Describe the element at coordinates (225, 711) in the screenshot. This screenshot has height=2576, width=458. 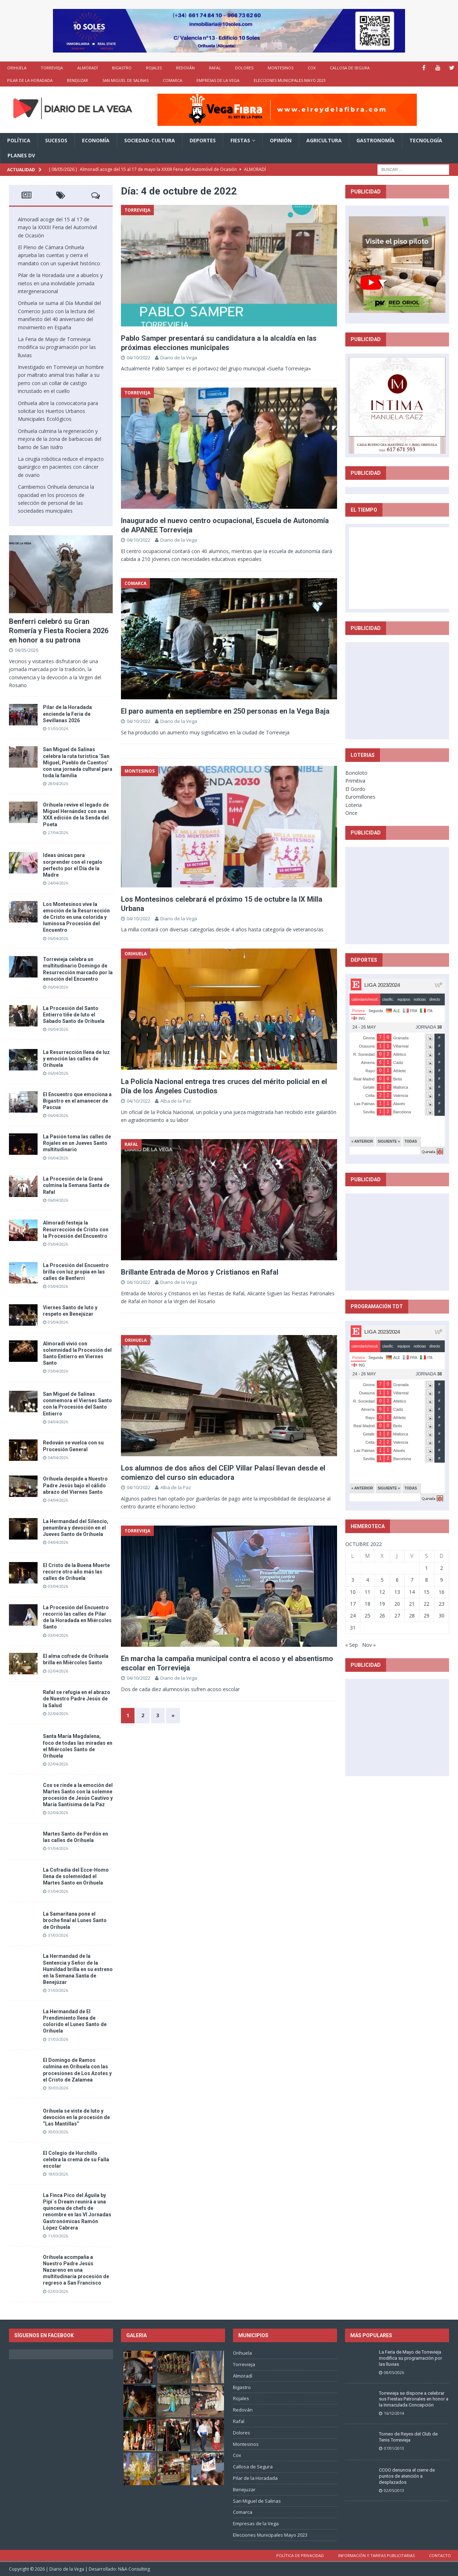
I see `El paro aumenta en septiembre en 250 personas en la Vega Baja` at that location.